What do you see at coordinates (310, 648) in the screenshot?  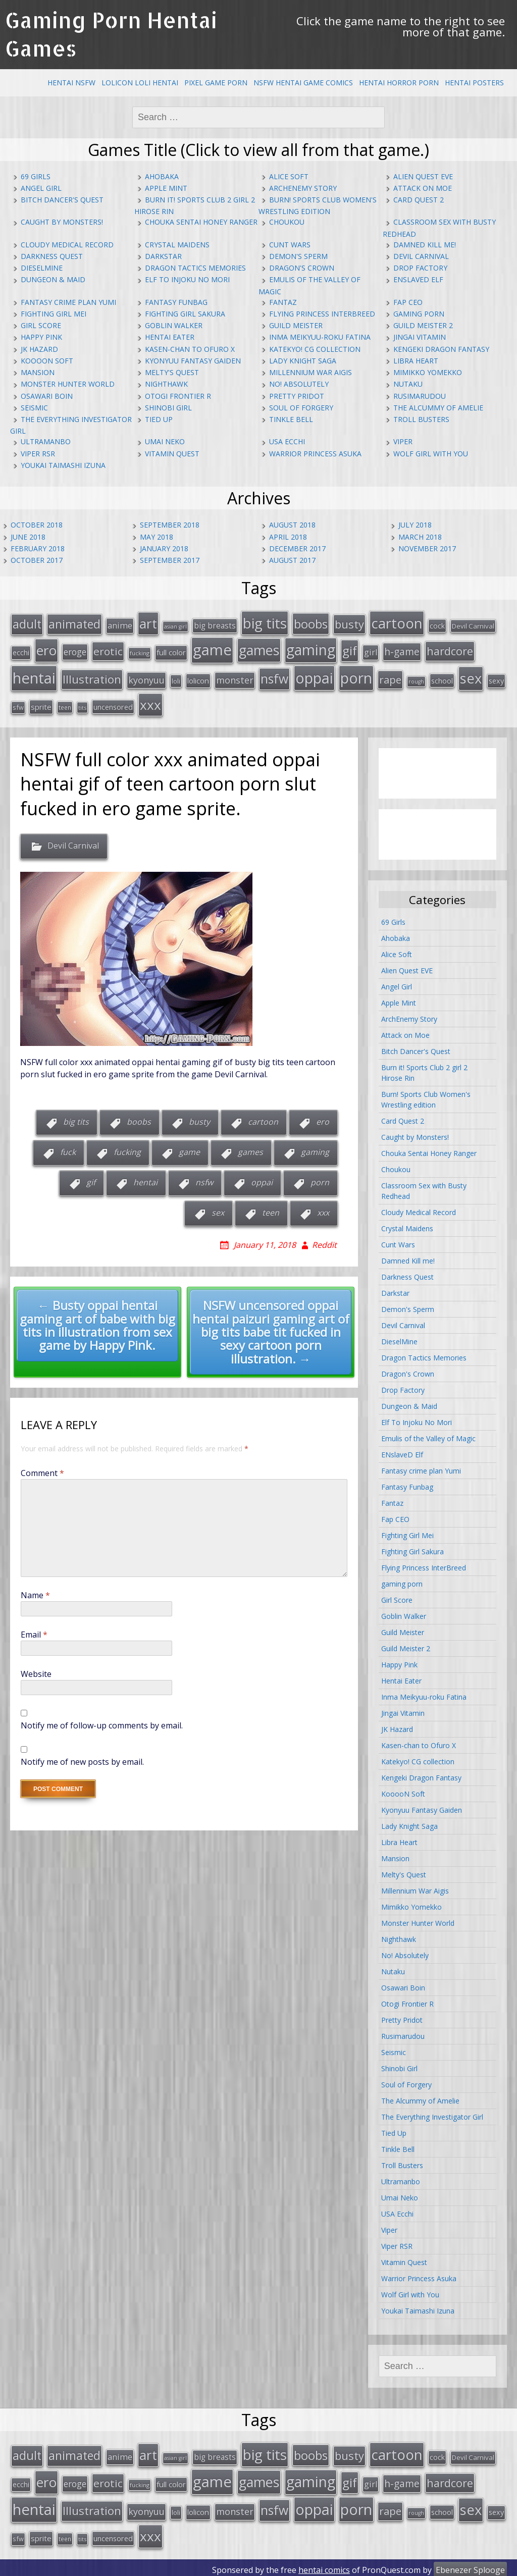 I see `gaming [gaming (131 items)]` at bounding box center [310, 648].